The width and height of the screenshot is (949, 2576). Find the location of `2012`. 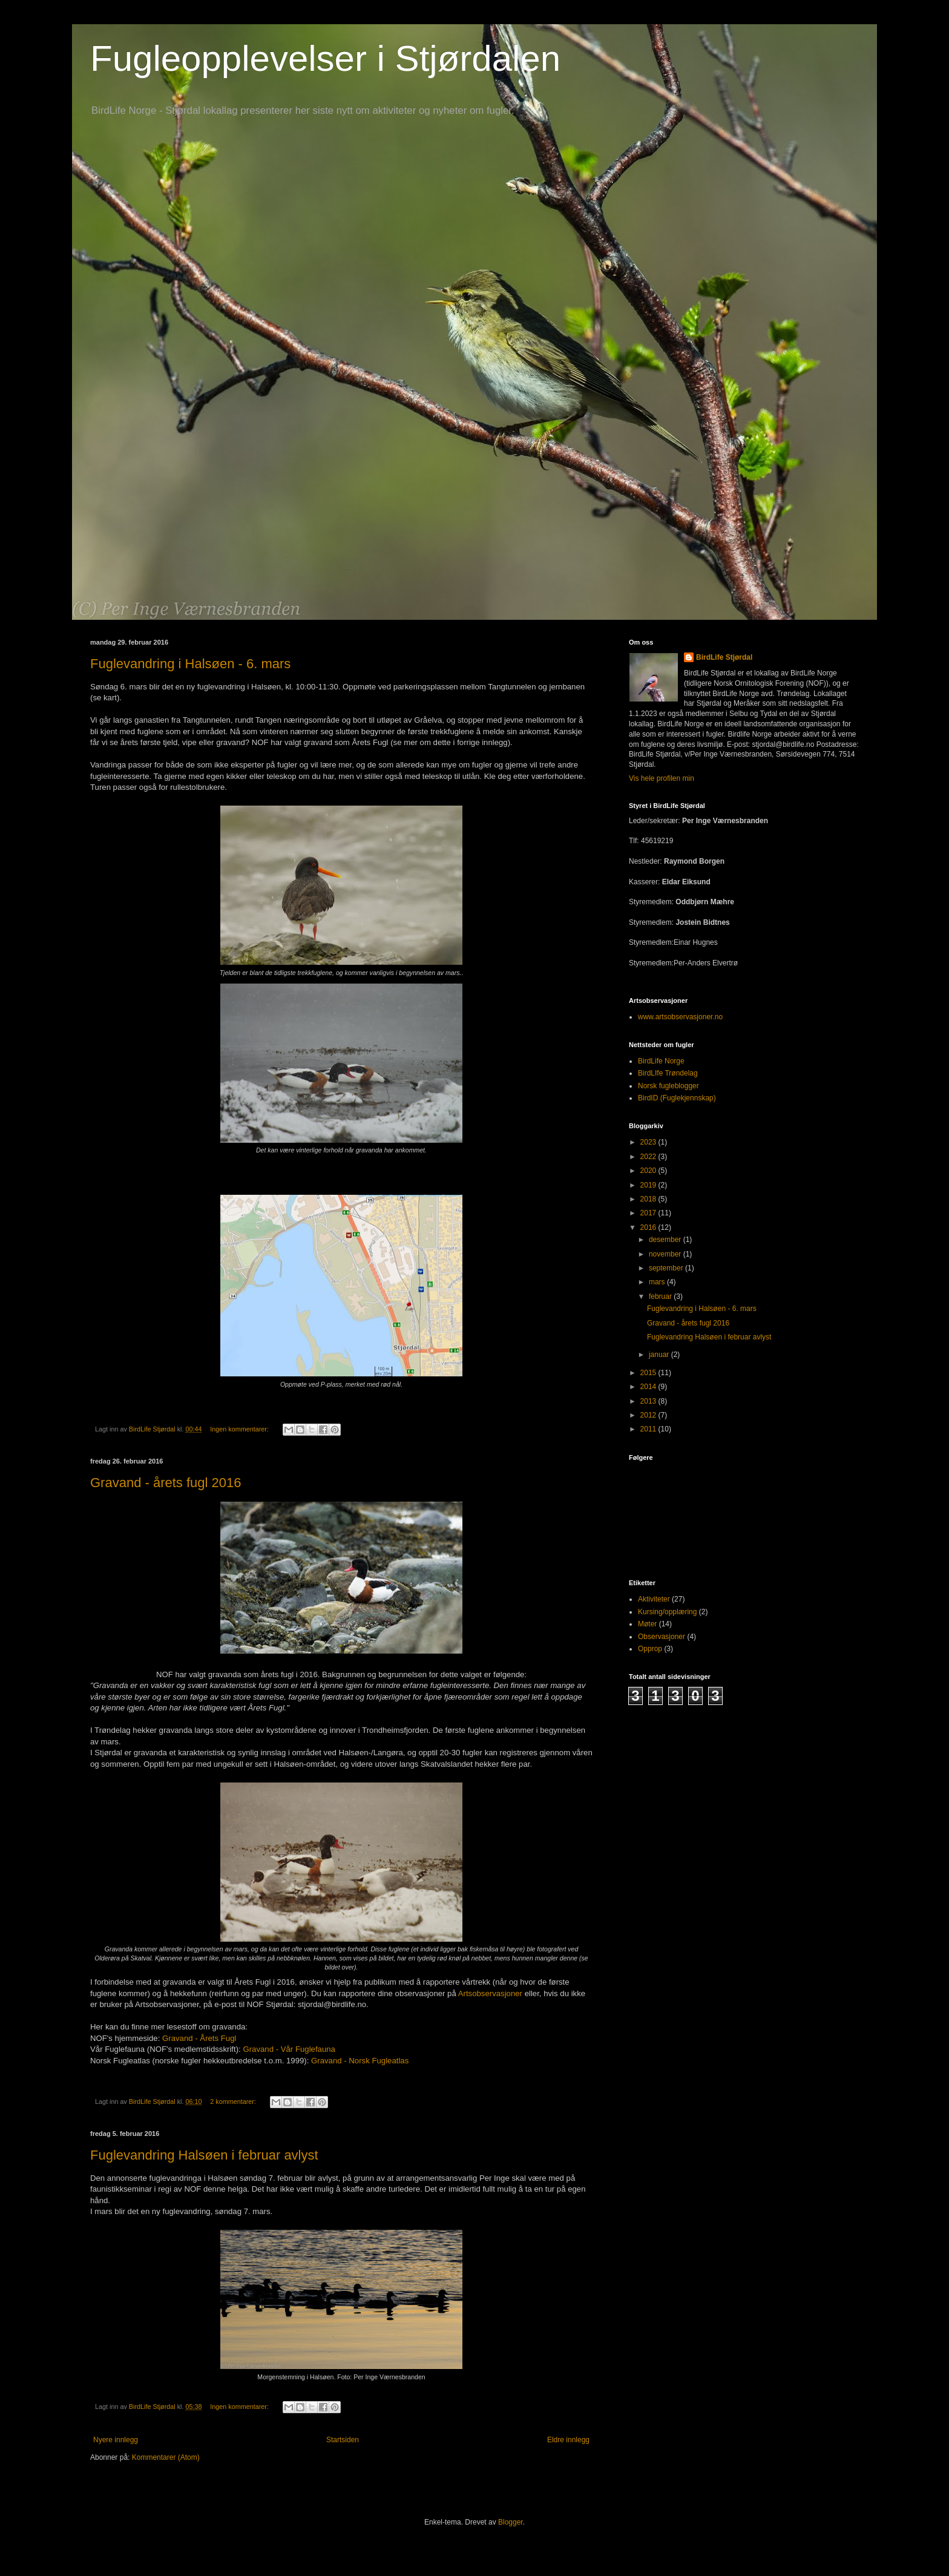

2012 is located at coordinates (649, 1415).